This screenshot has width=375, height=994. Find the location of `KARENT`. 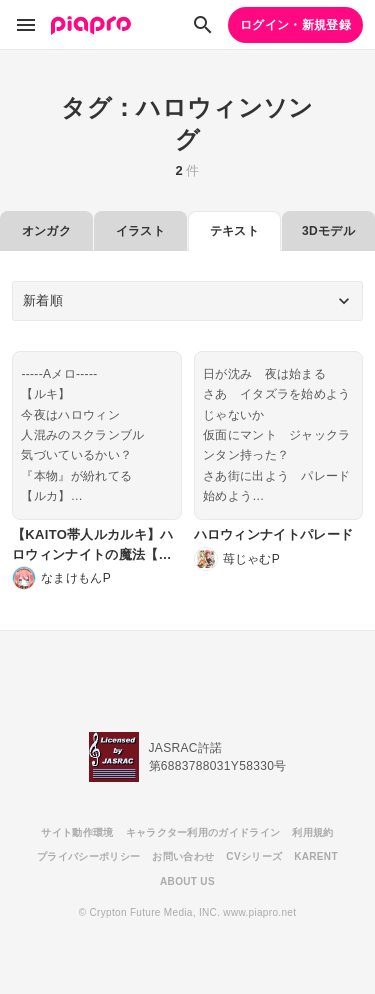

KARENT is located at coordinates (316, 856).